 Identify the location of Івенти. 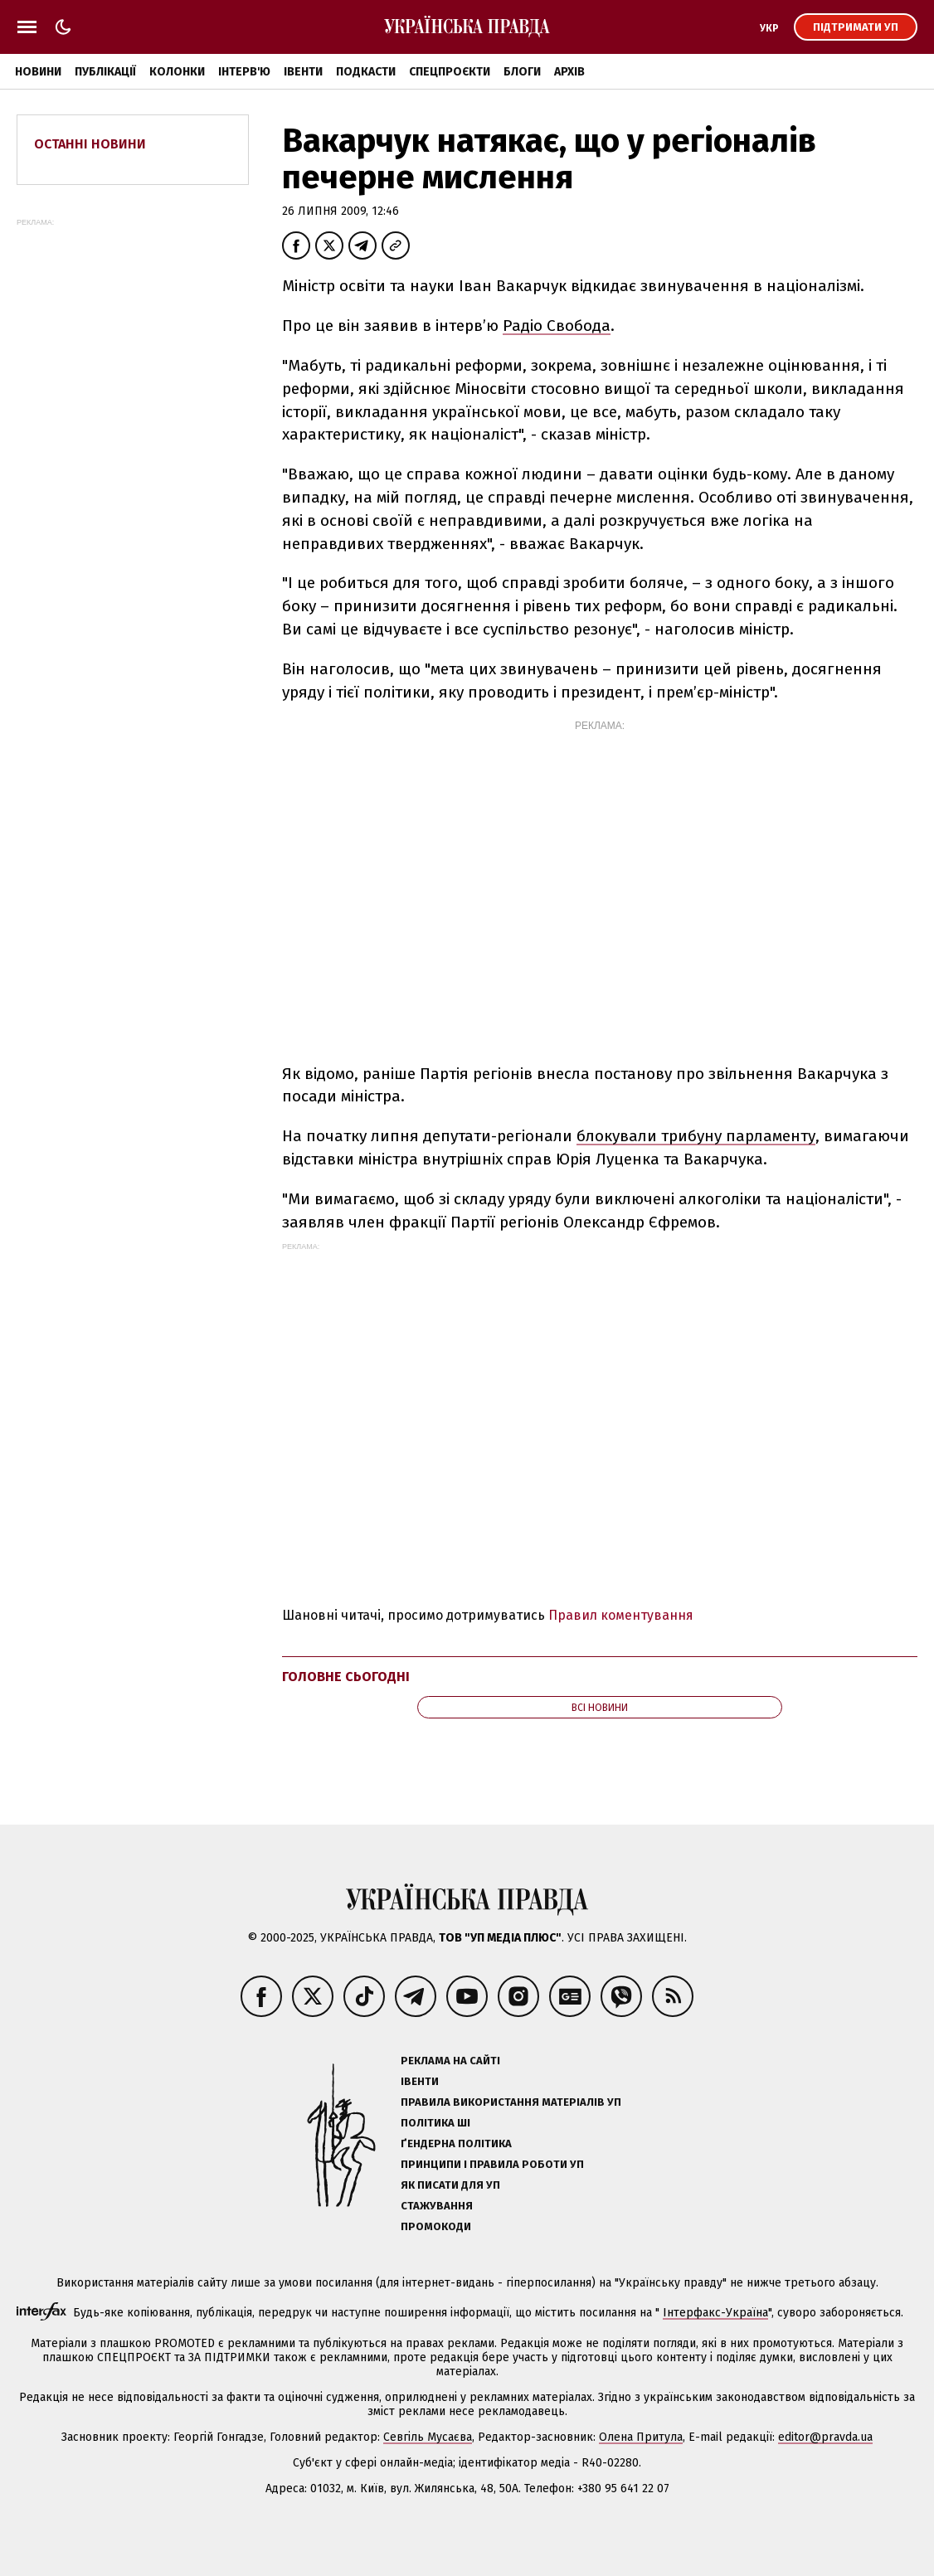
(303, 72).